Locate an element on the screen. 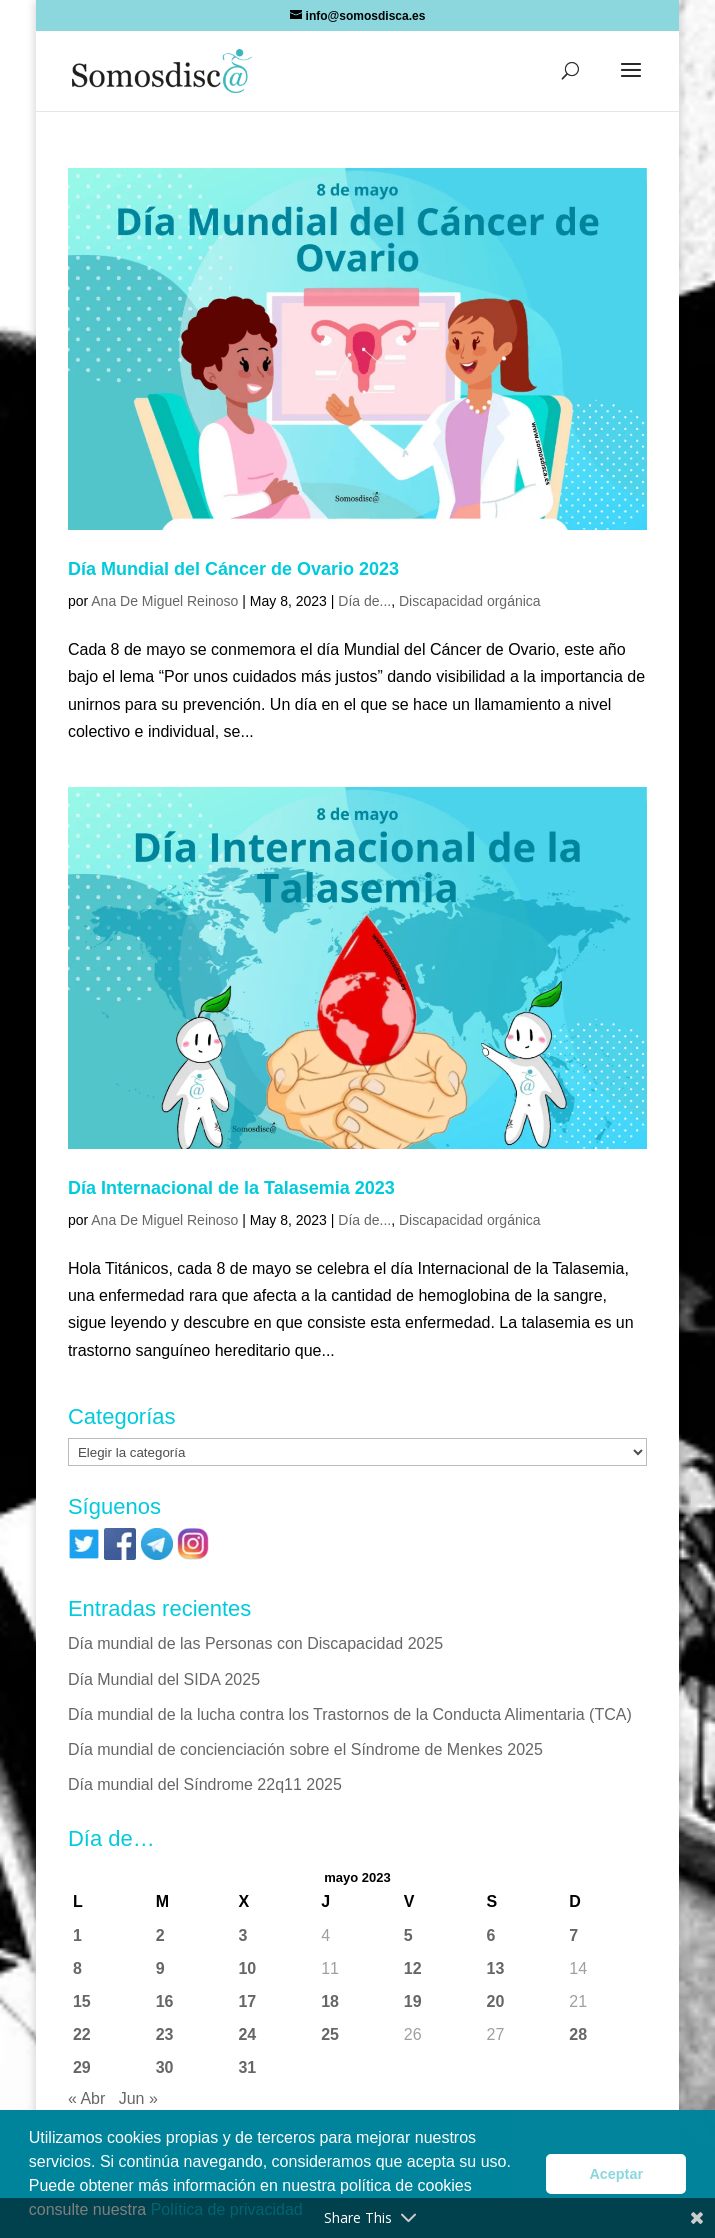 The width and height of the screenshot is (715, 2238). 6 [Entradas publicadas el 6 de May de 2023] is located at coordinates (491, 1935).